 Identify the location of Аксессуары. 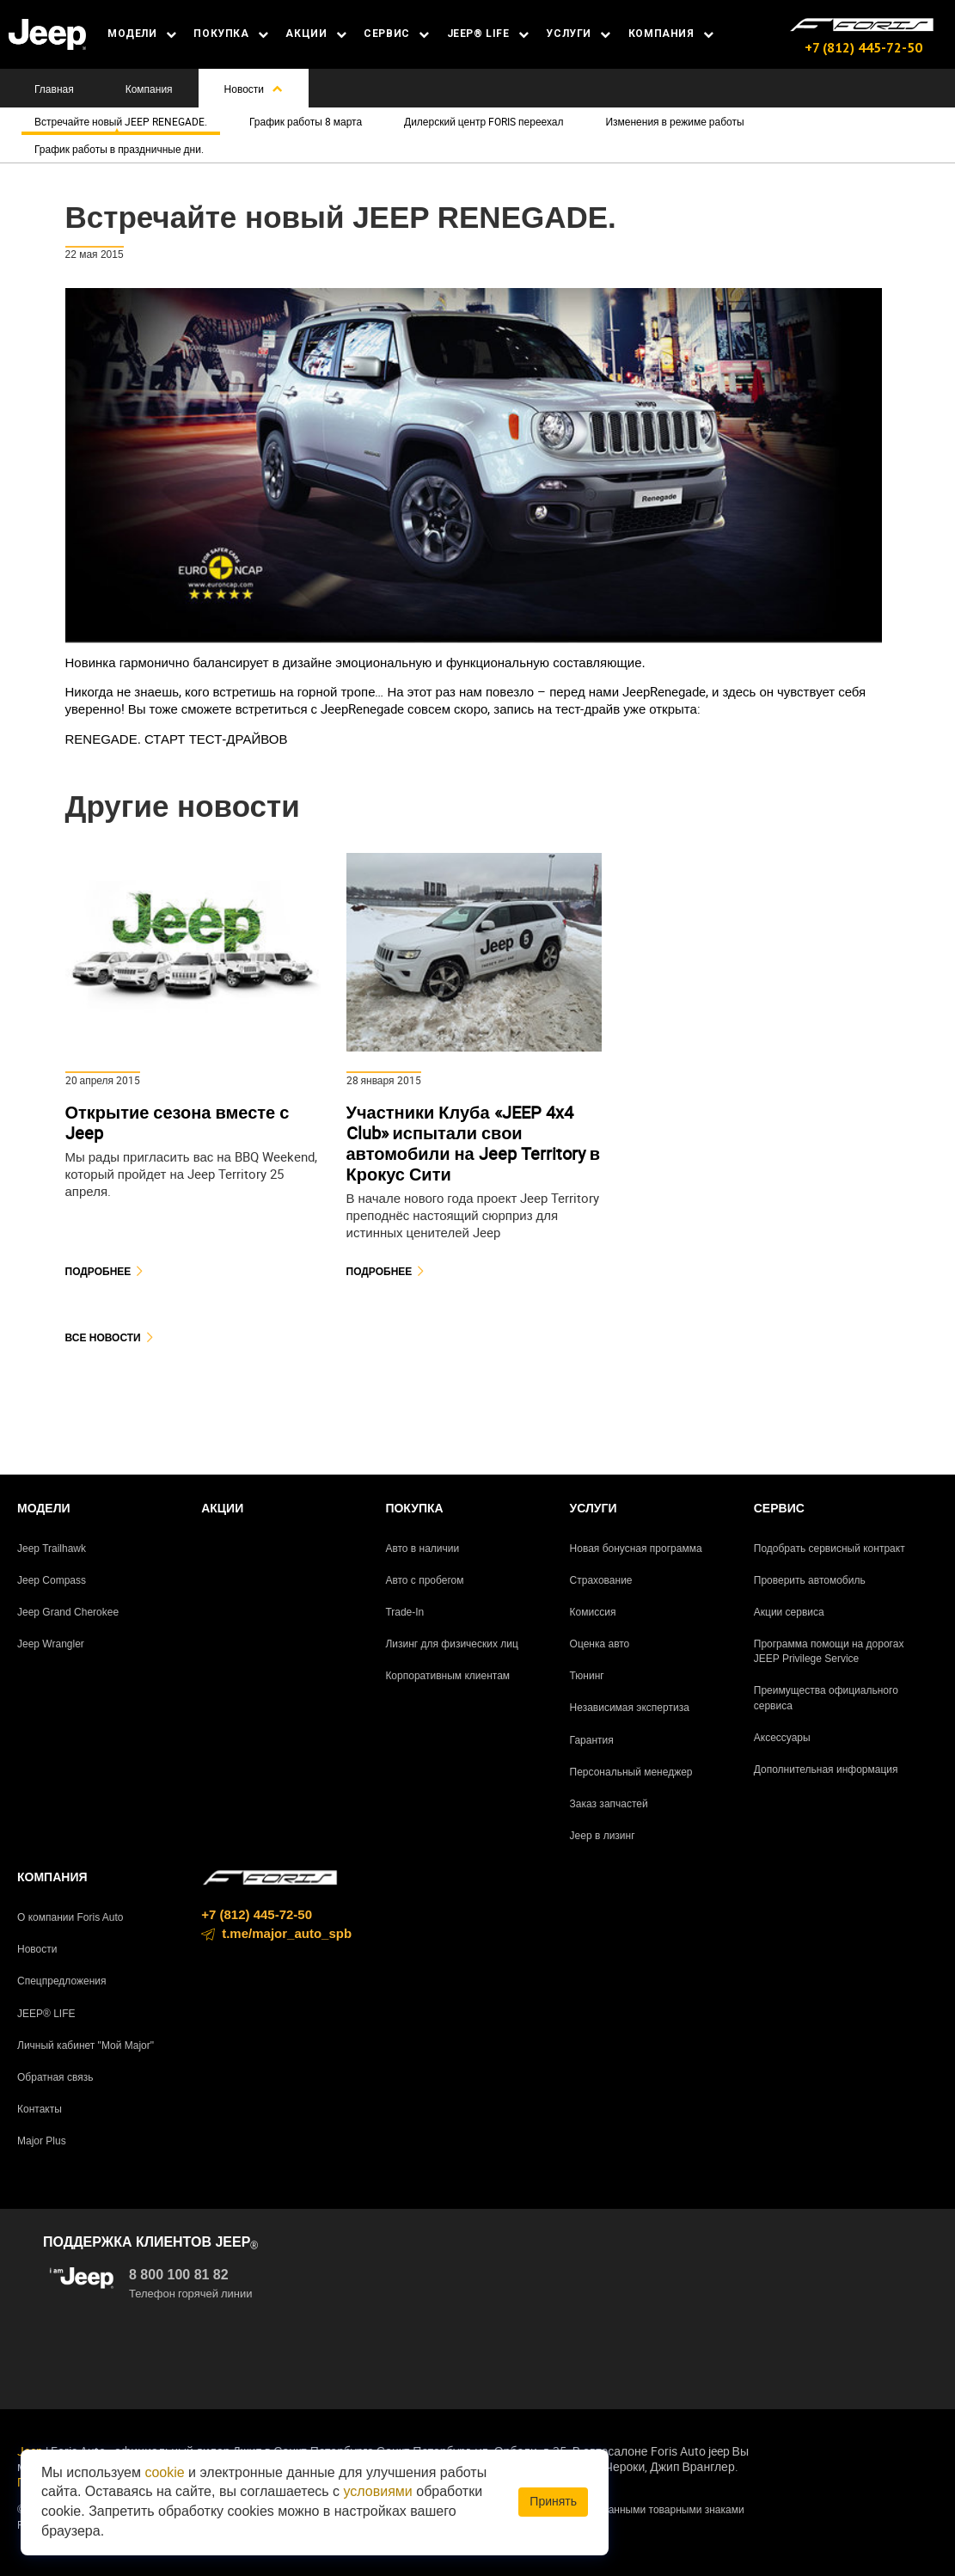
(782, 1738).